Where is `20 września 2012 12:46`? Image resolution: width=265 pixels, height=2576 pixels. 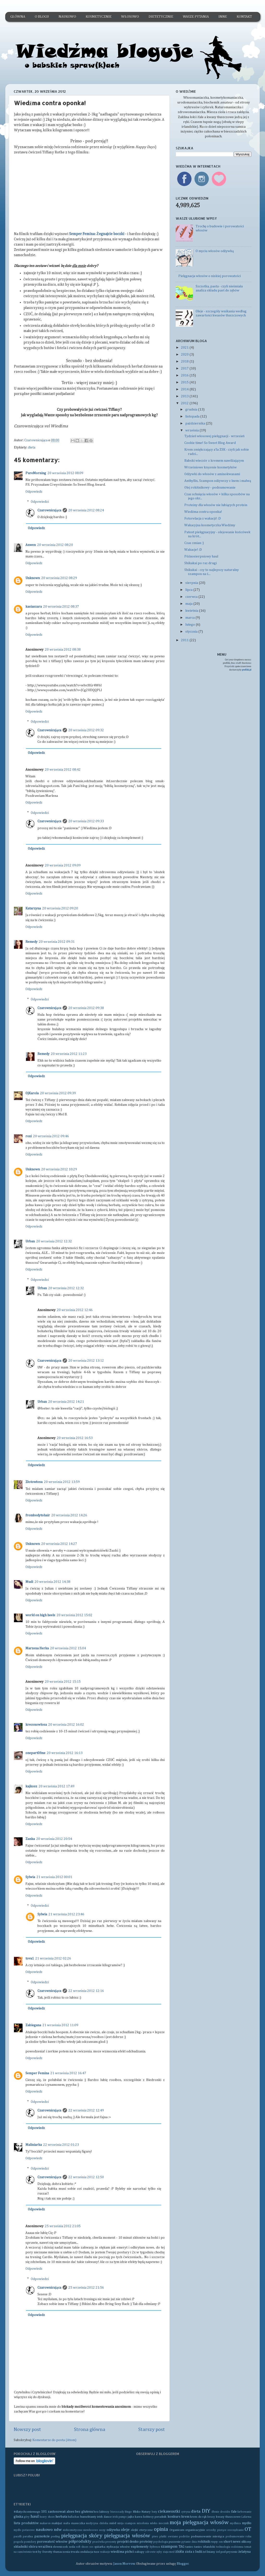 20 września 2012 12:46 is located at coordinates (75, 1310).